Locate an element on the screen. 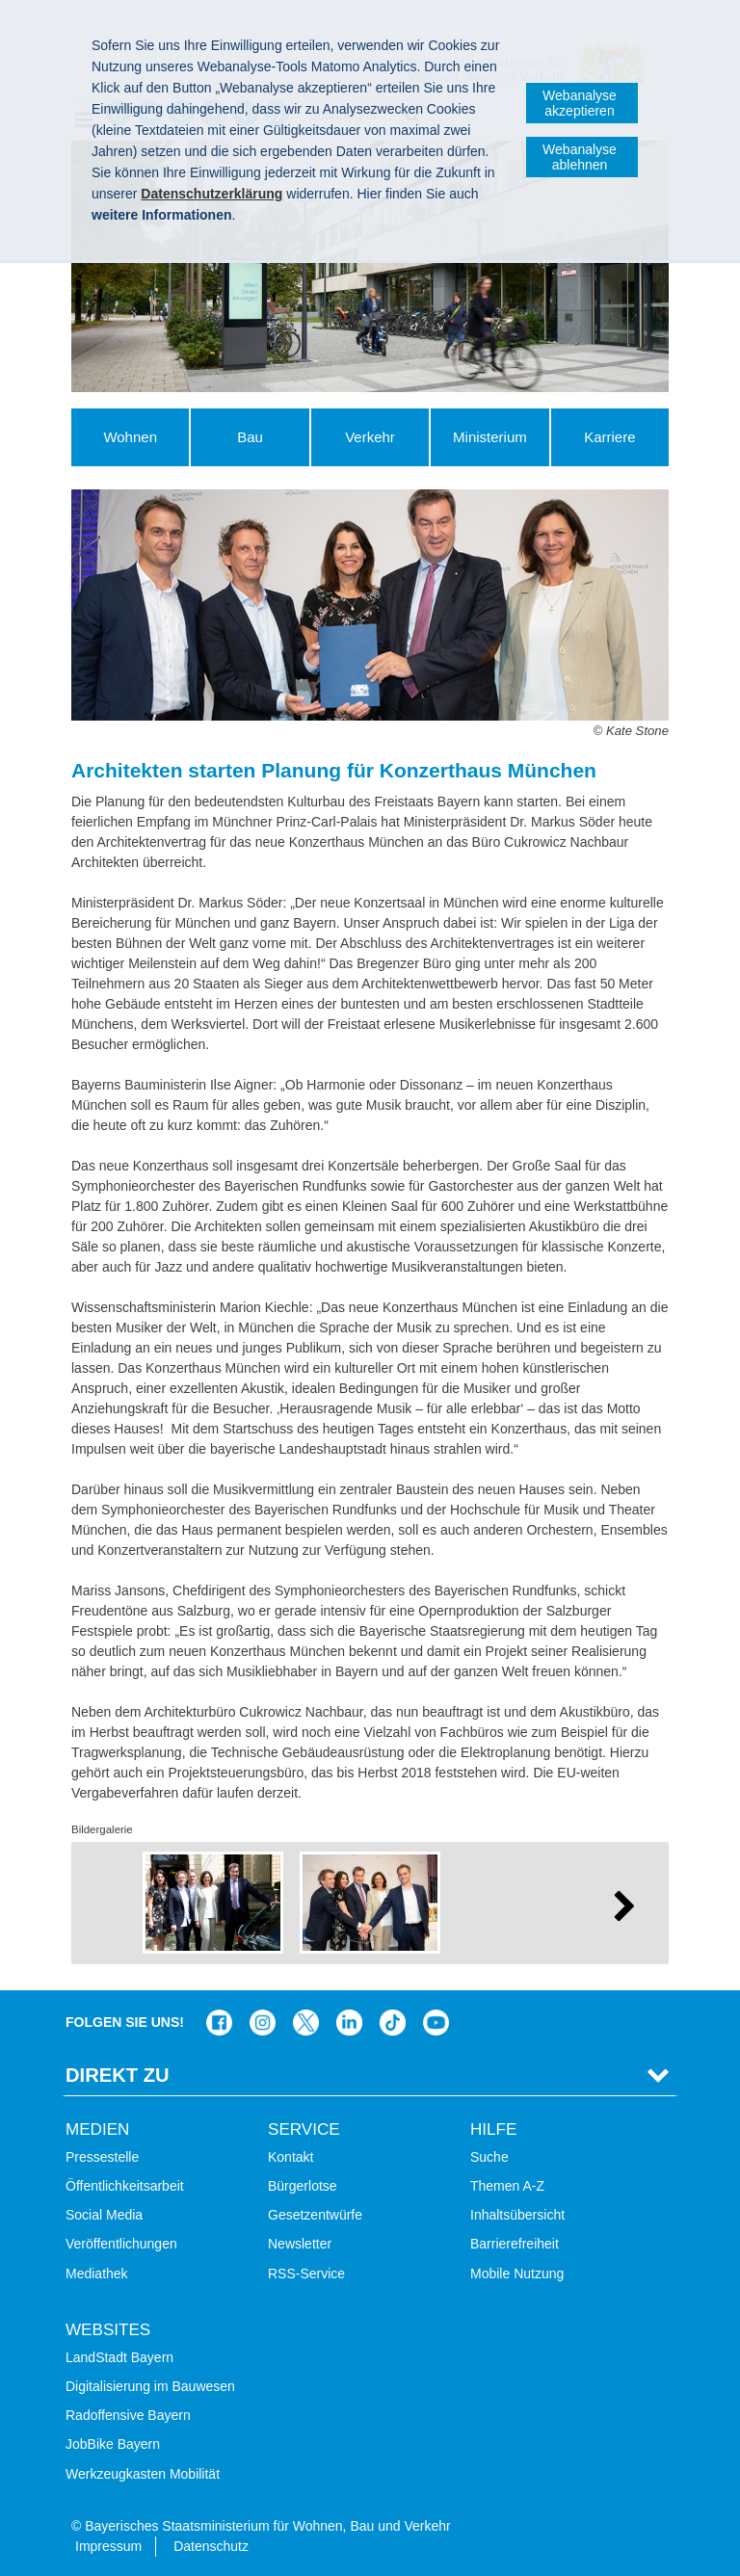 This screenshot has width=740, height=2576. Das Bauministerium bei TikTok is located at coordinates (393, 2023).